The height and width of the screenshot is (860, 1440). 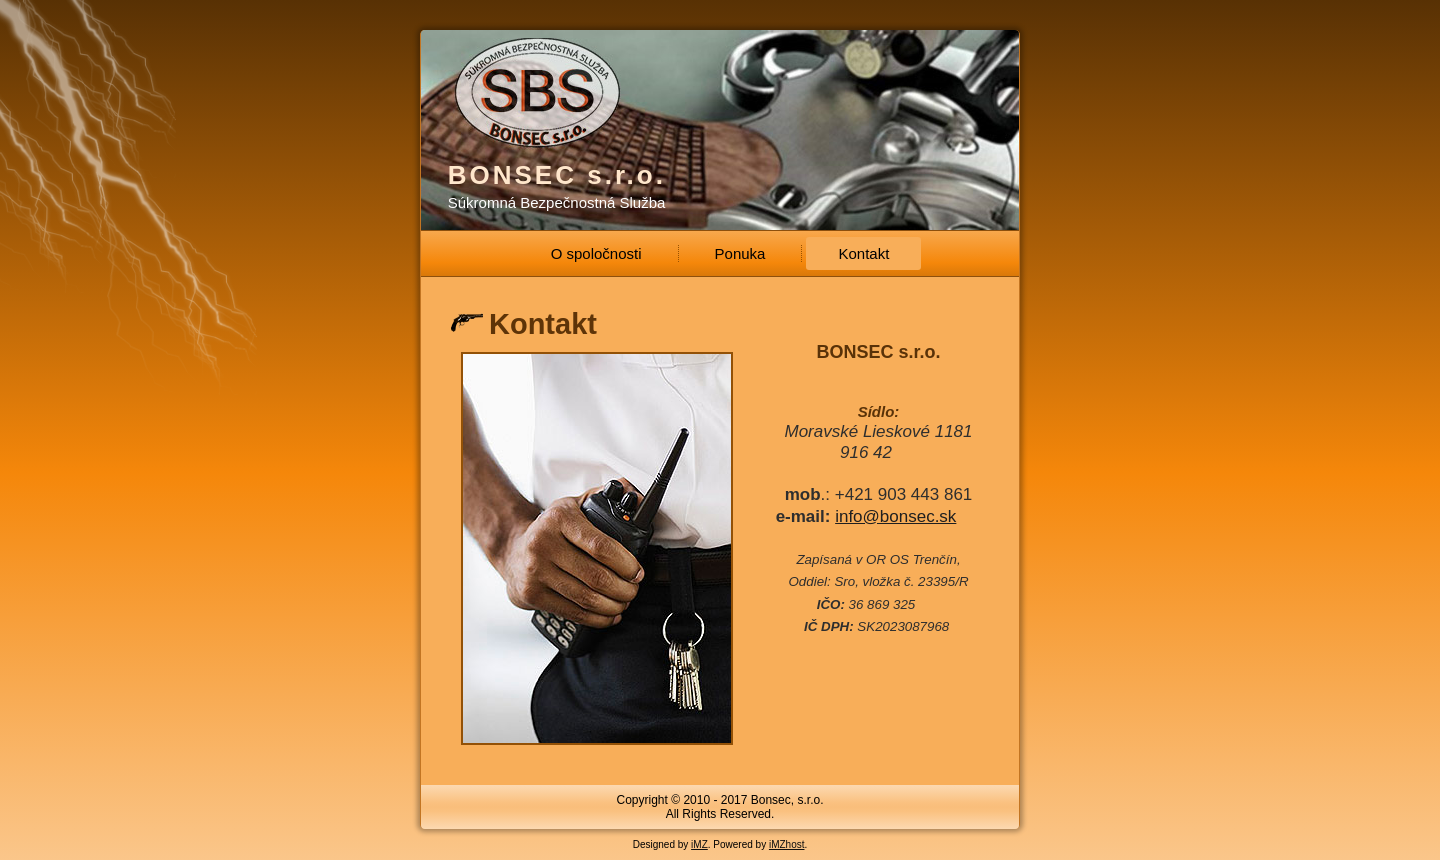 What do you see at coordinates (740, 253) in the screenshot?
I see `Ponuka` at bounding box center [740, 253].